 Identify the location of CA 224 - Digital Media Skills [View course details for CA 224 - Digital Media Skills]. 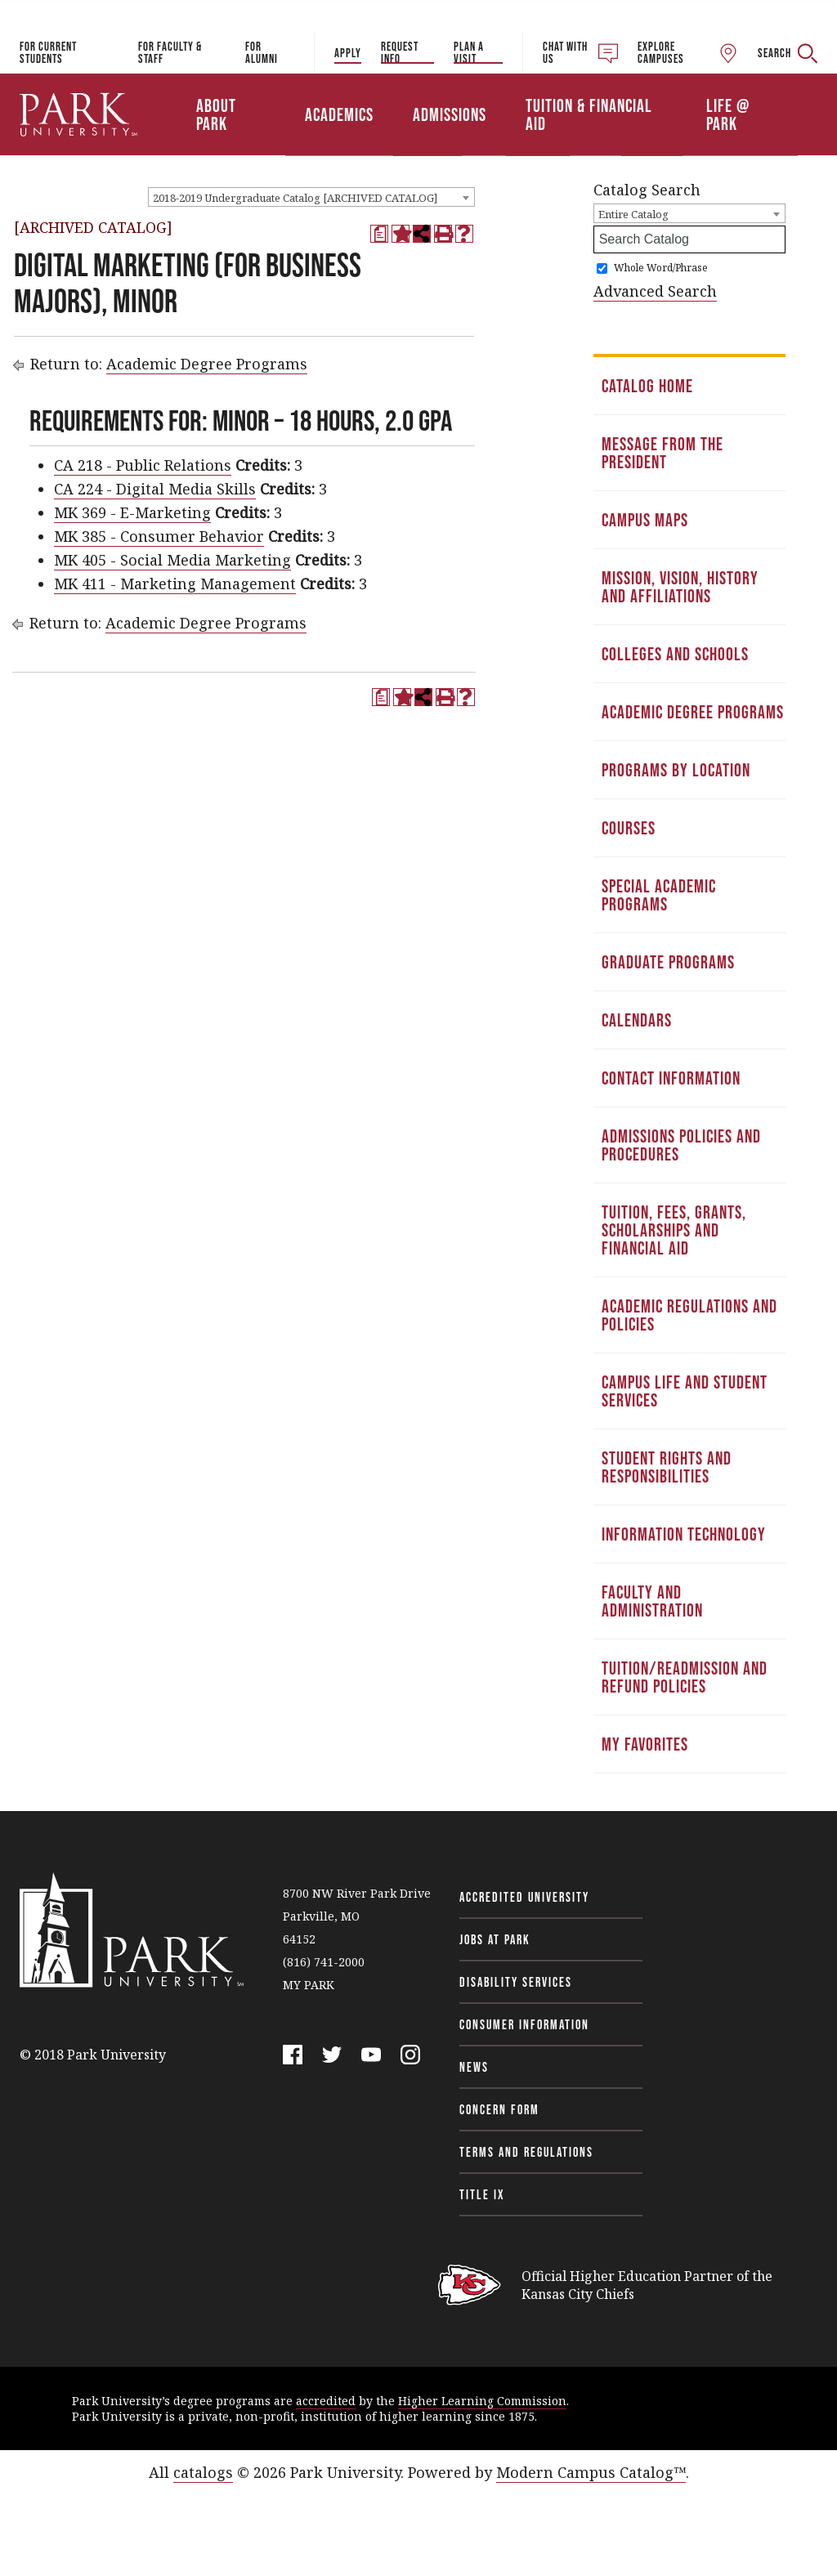
(155, 489).